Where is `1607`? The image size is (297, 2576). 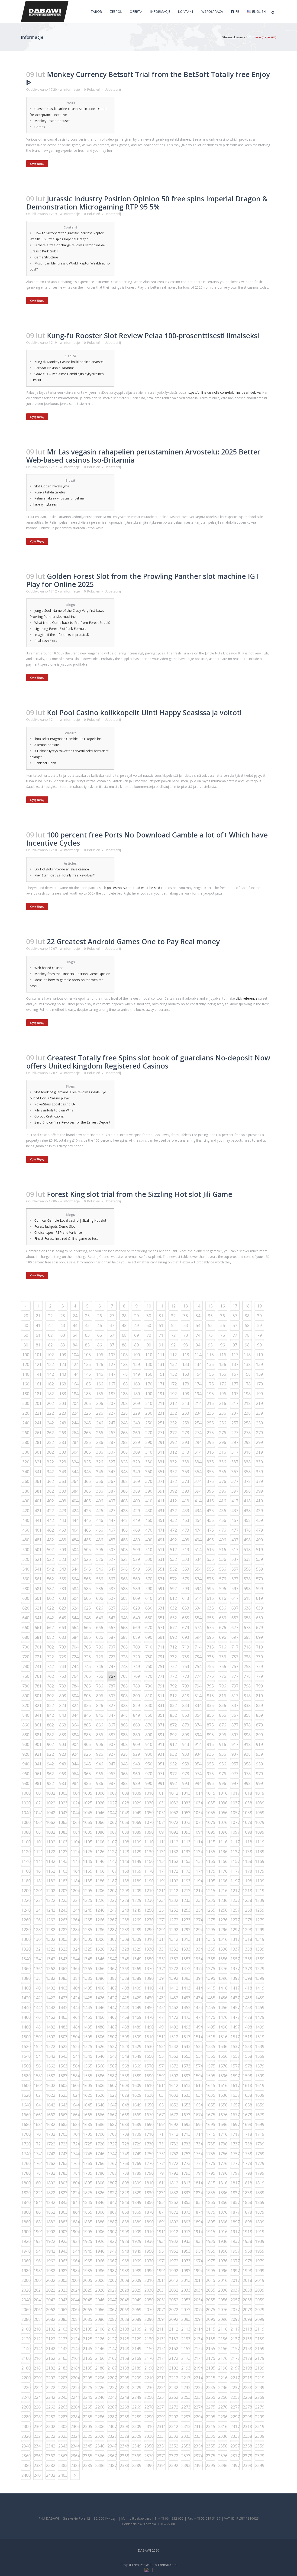 1607 is located at coordinates (112, 2085).